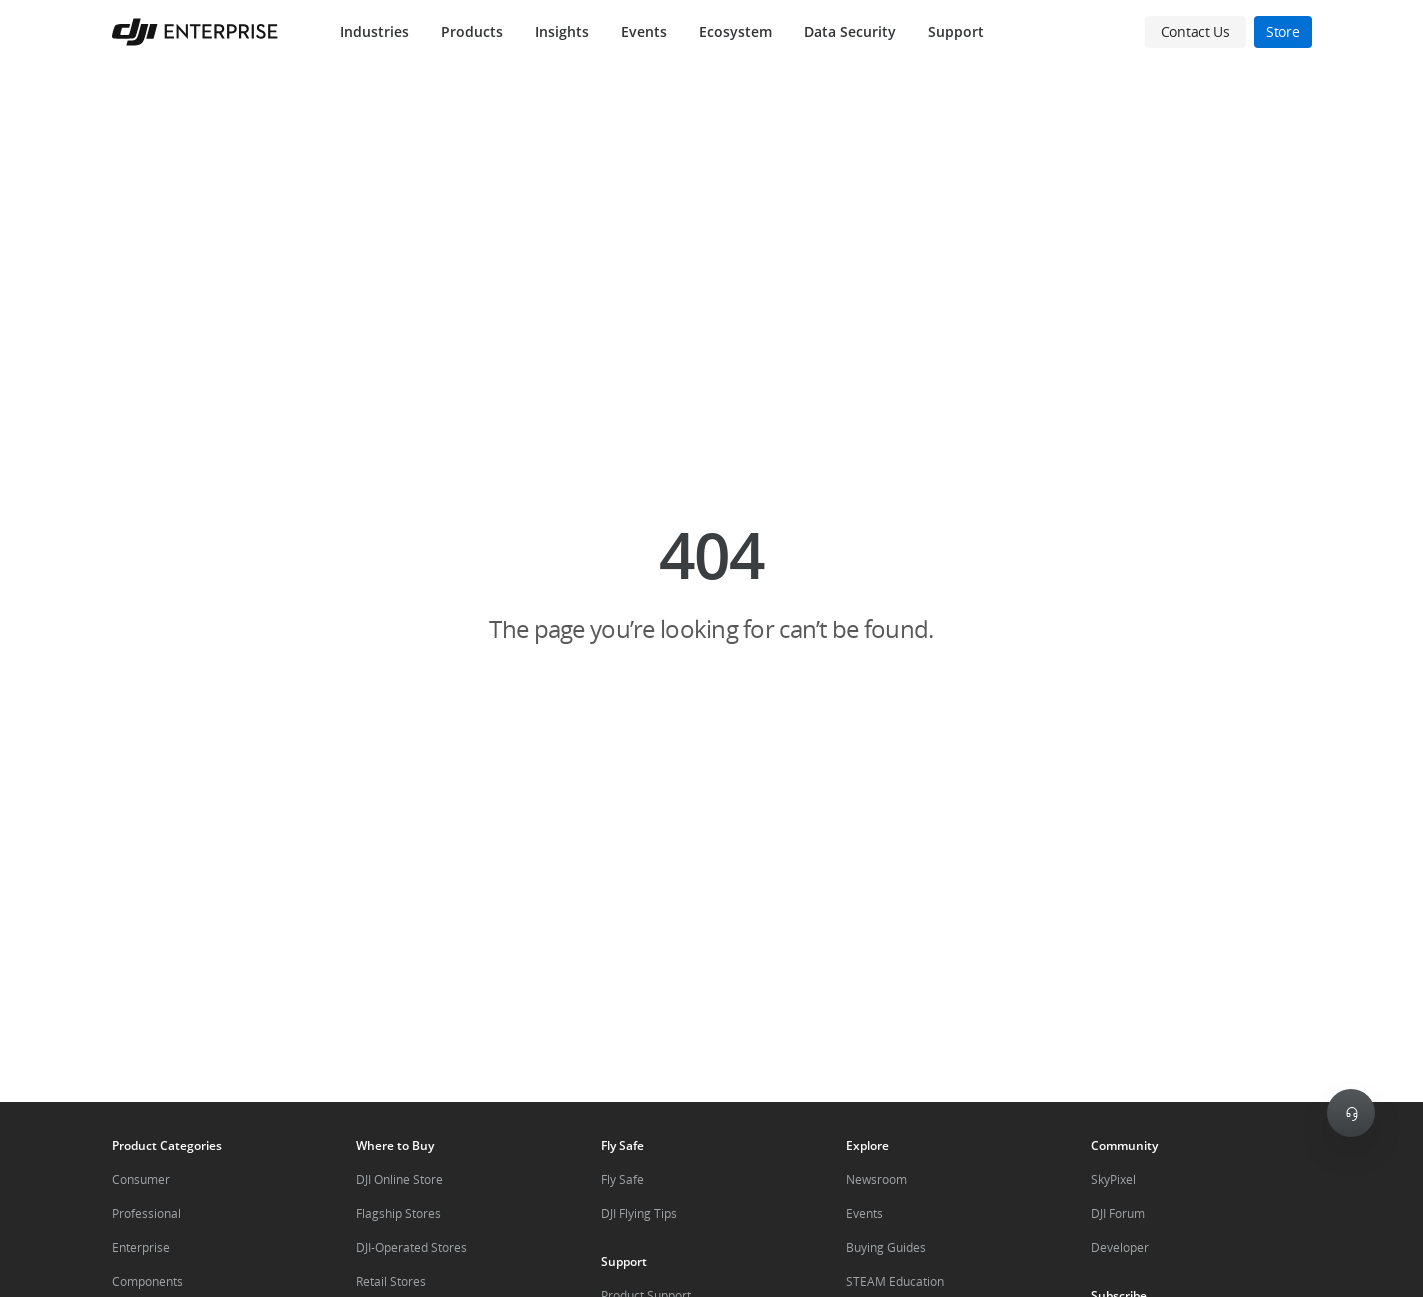  Describe the element at coordinates (398, 1213) in the screenshot. I see `Flagship Stores` at that location.